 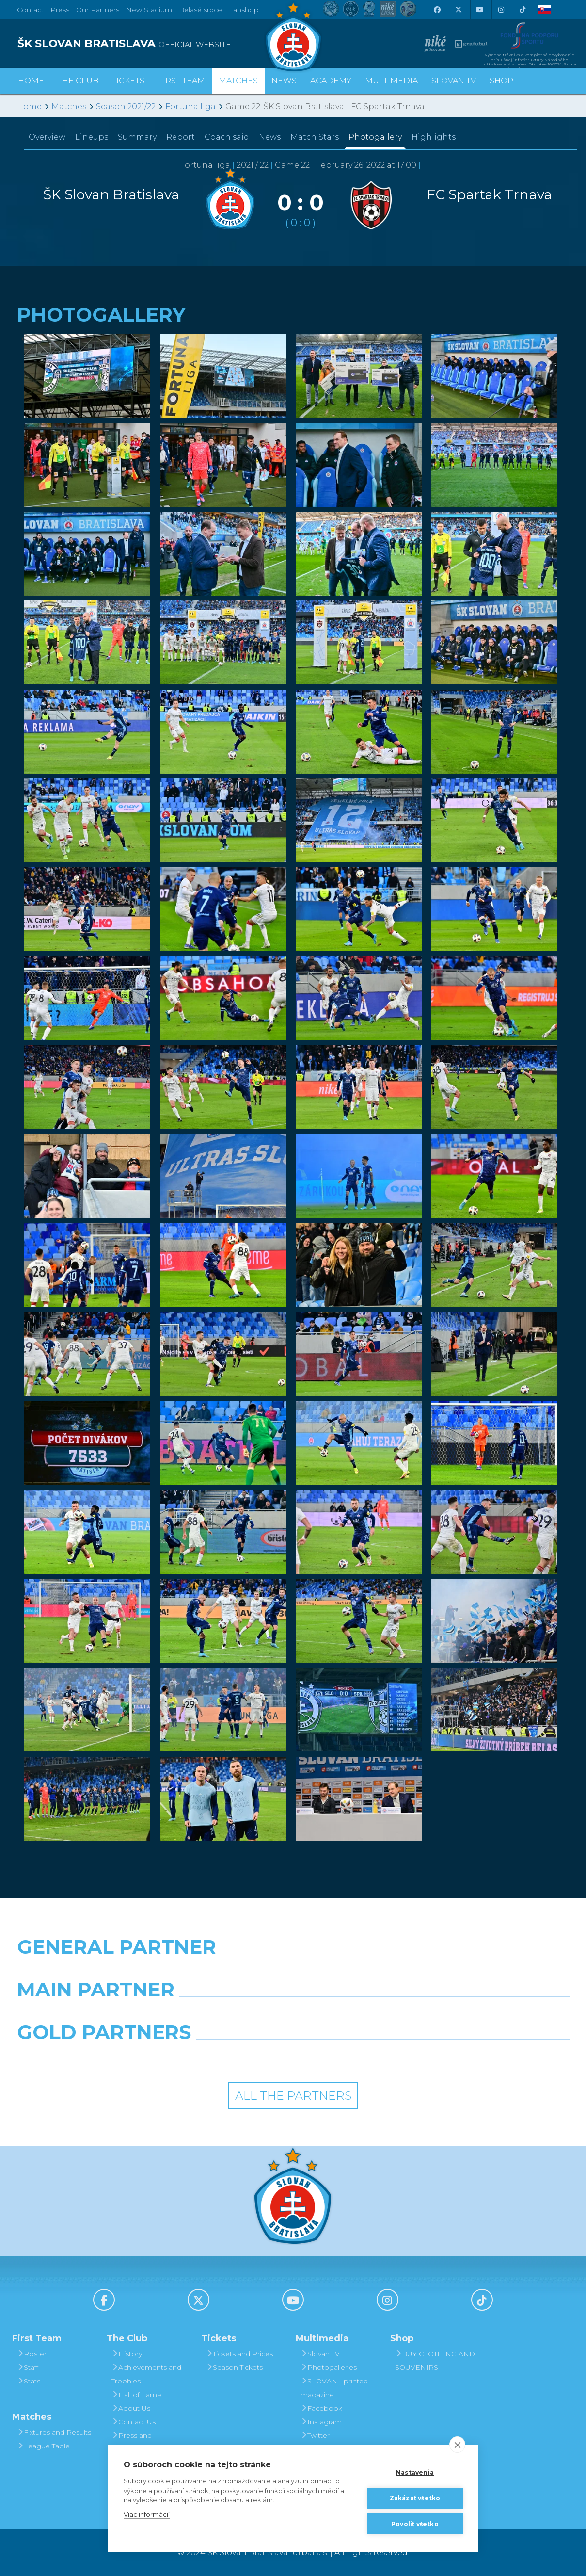 What do you see at coordinates (136, 2394) in the screenshot?
I see `Hall of Fame` at bounding box center [136, 2394].